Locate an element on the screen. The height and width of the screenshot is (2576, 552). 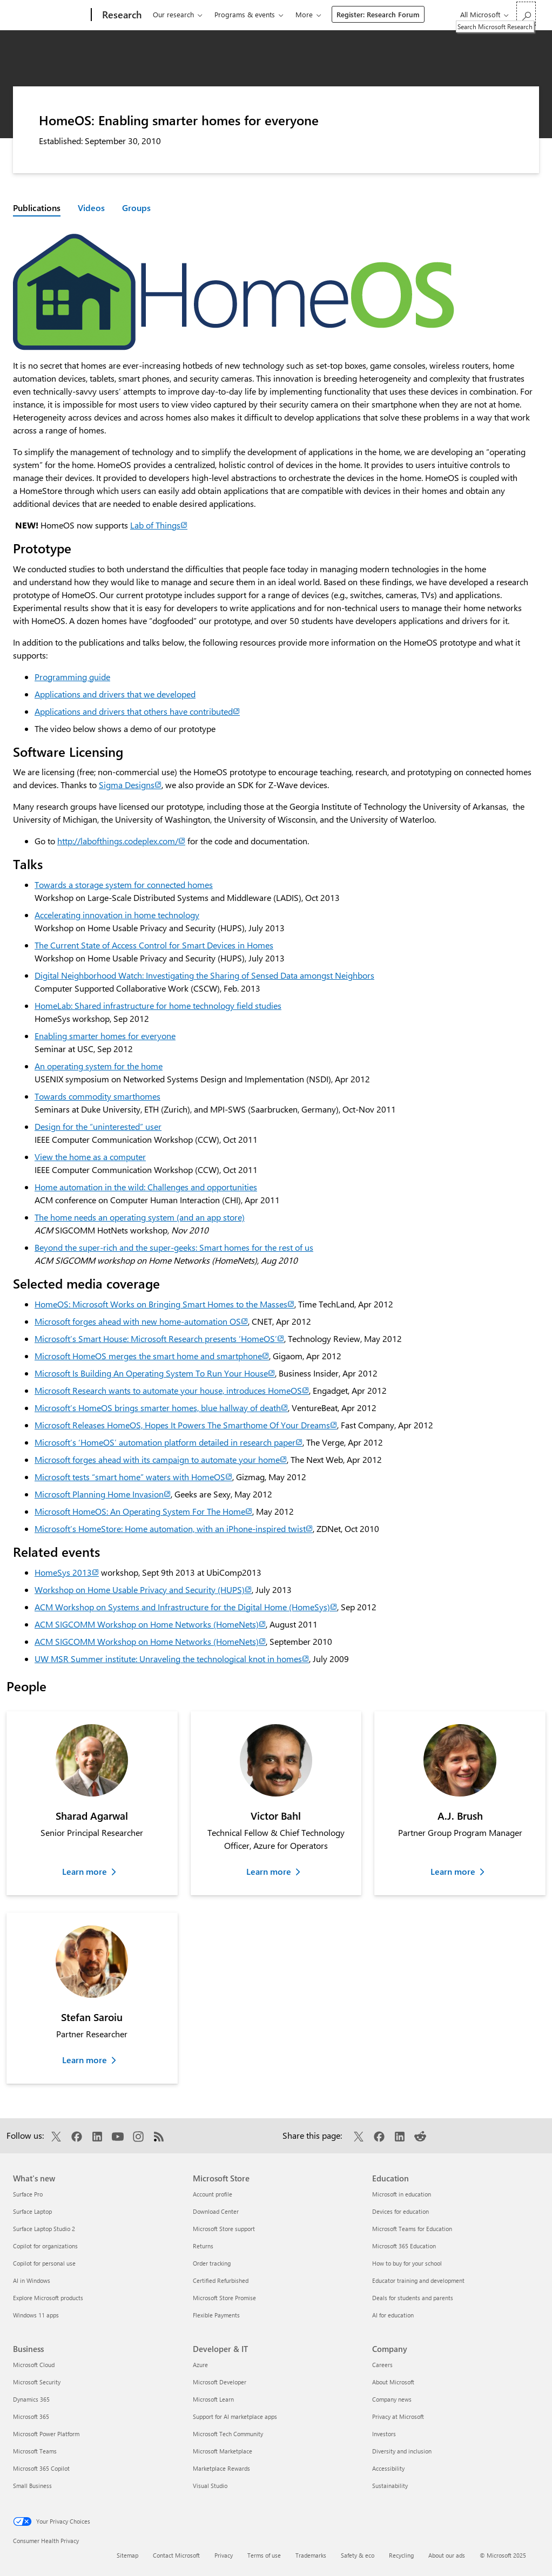
Learn more [Learn more about A.J. Brush] is located at coordinates (452, 1871).